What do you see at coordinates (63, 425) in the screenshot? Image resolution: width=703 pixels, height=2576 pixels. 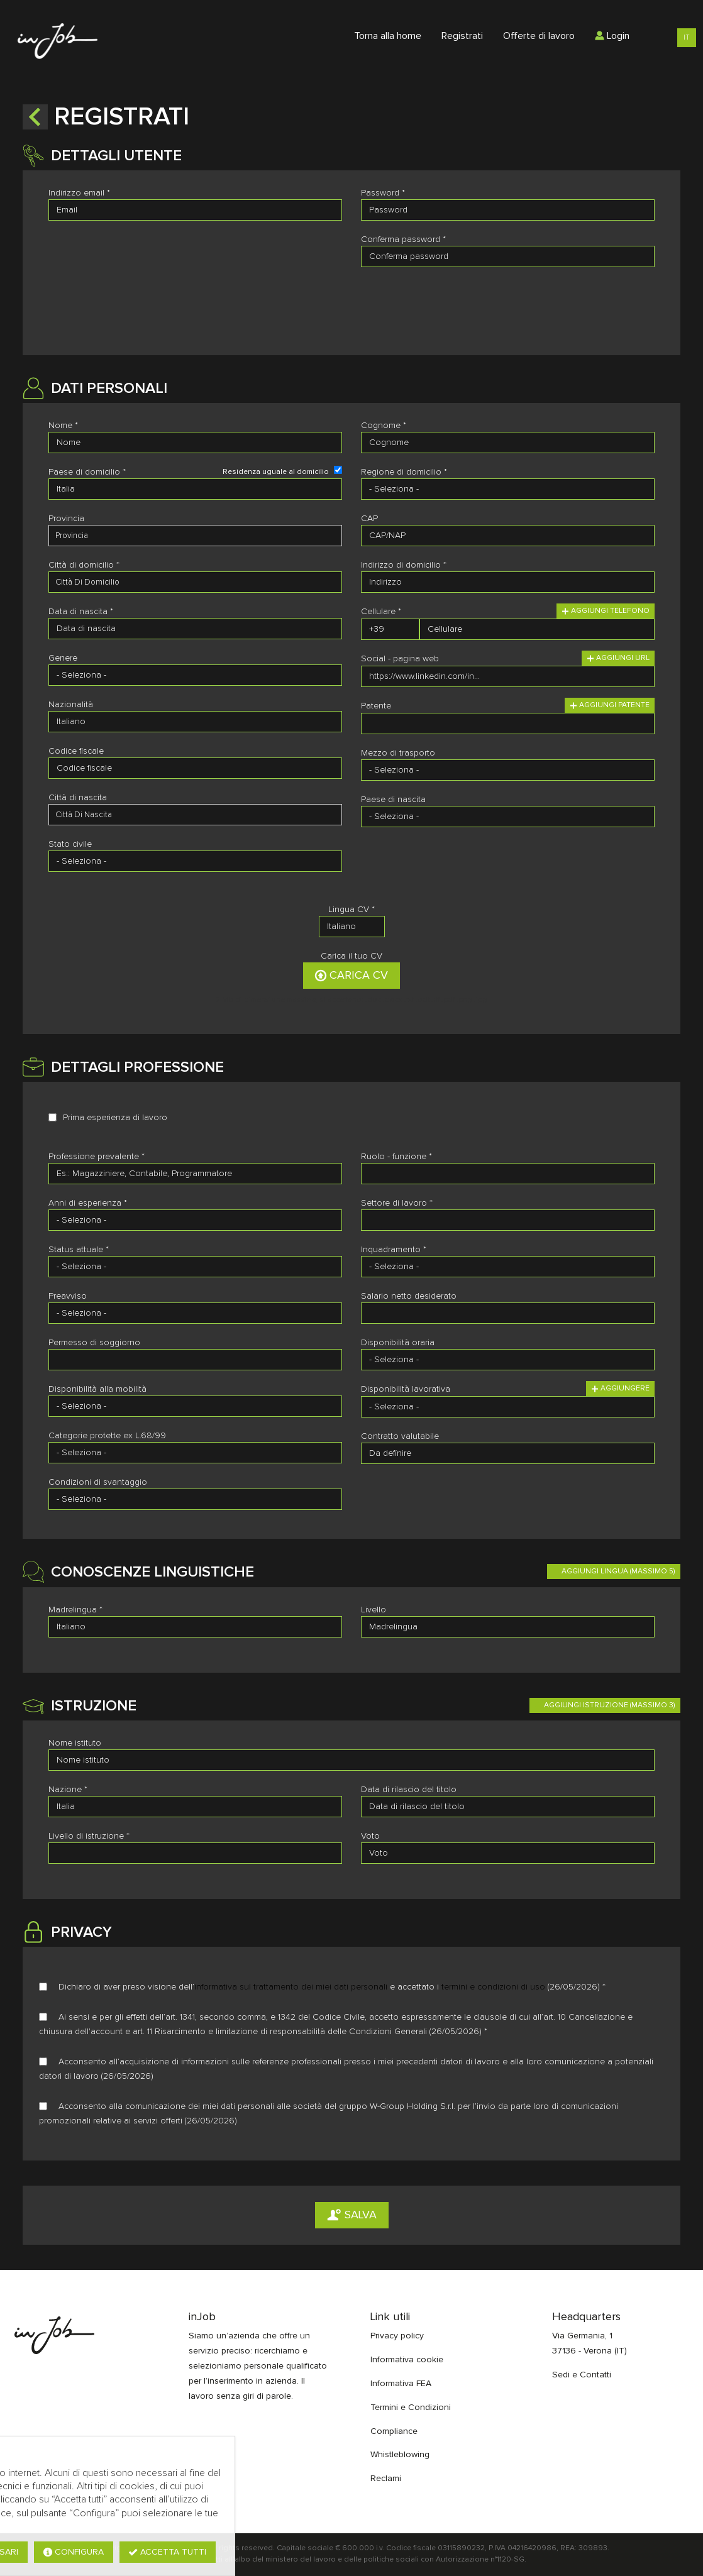 I see `Nome *` at bounding box center [63, 425].